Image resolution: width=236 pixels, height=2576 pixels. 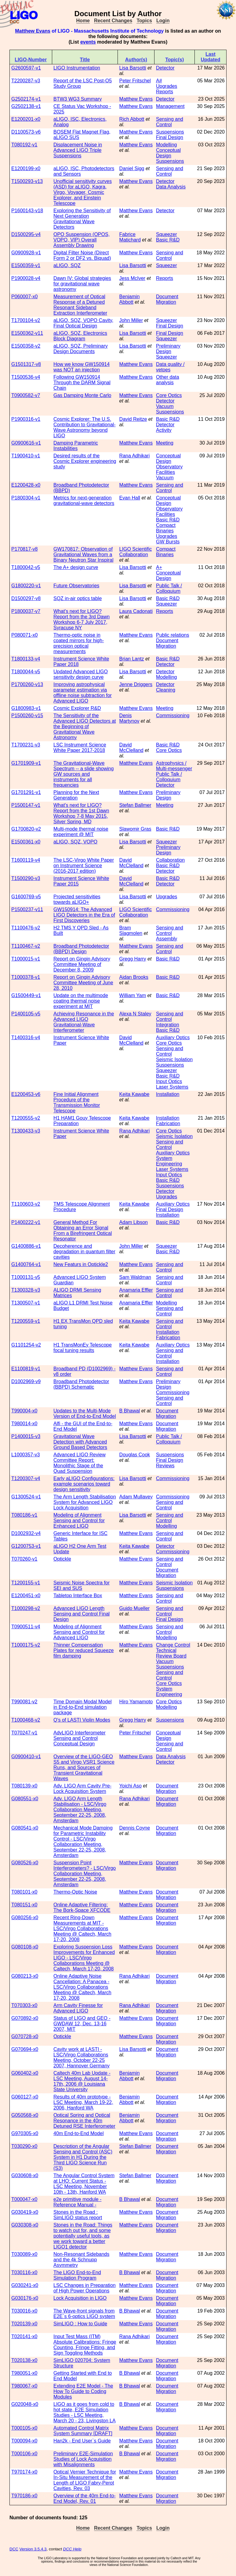 What do you see at coordinates (24, 2133) in the screenshot?
I see `G970305-x0` at bounding box center [24, 2133].